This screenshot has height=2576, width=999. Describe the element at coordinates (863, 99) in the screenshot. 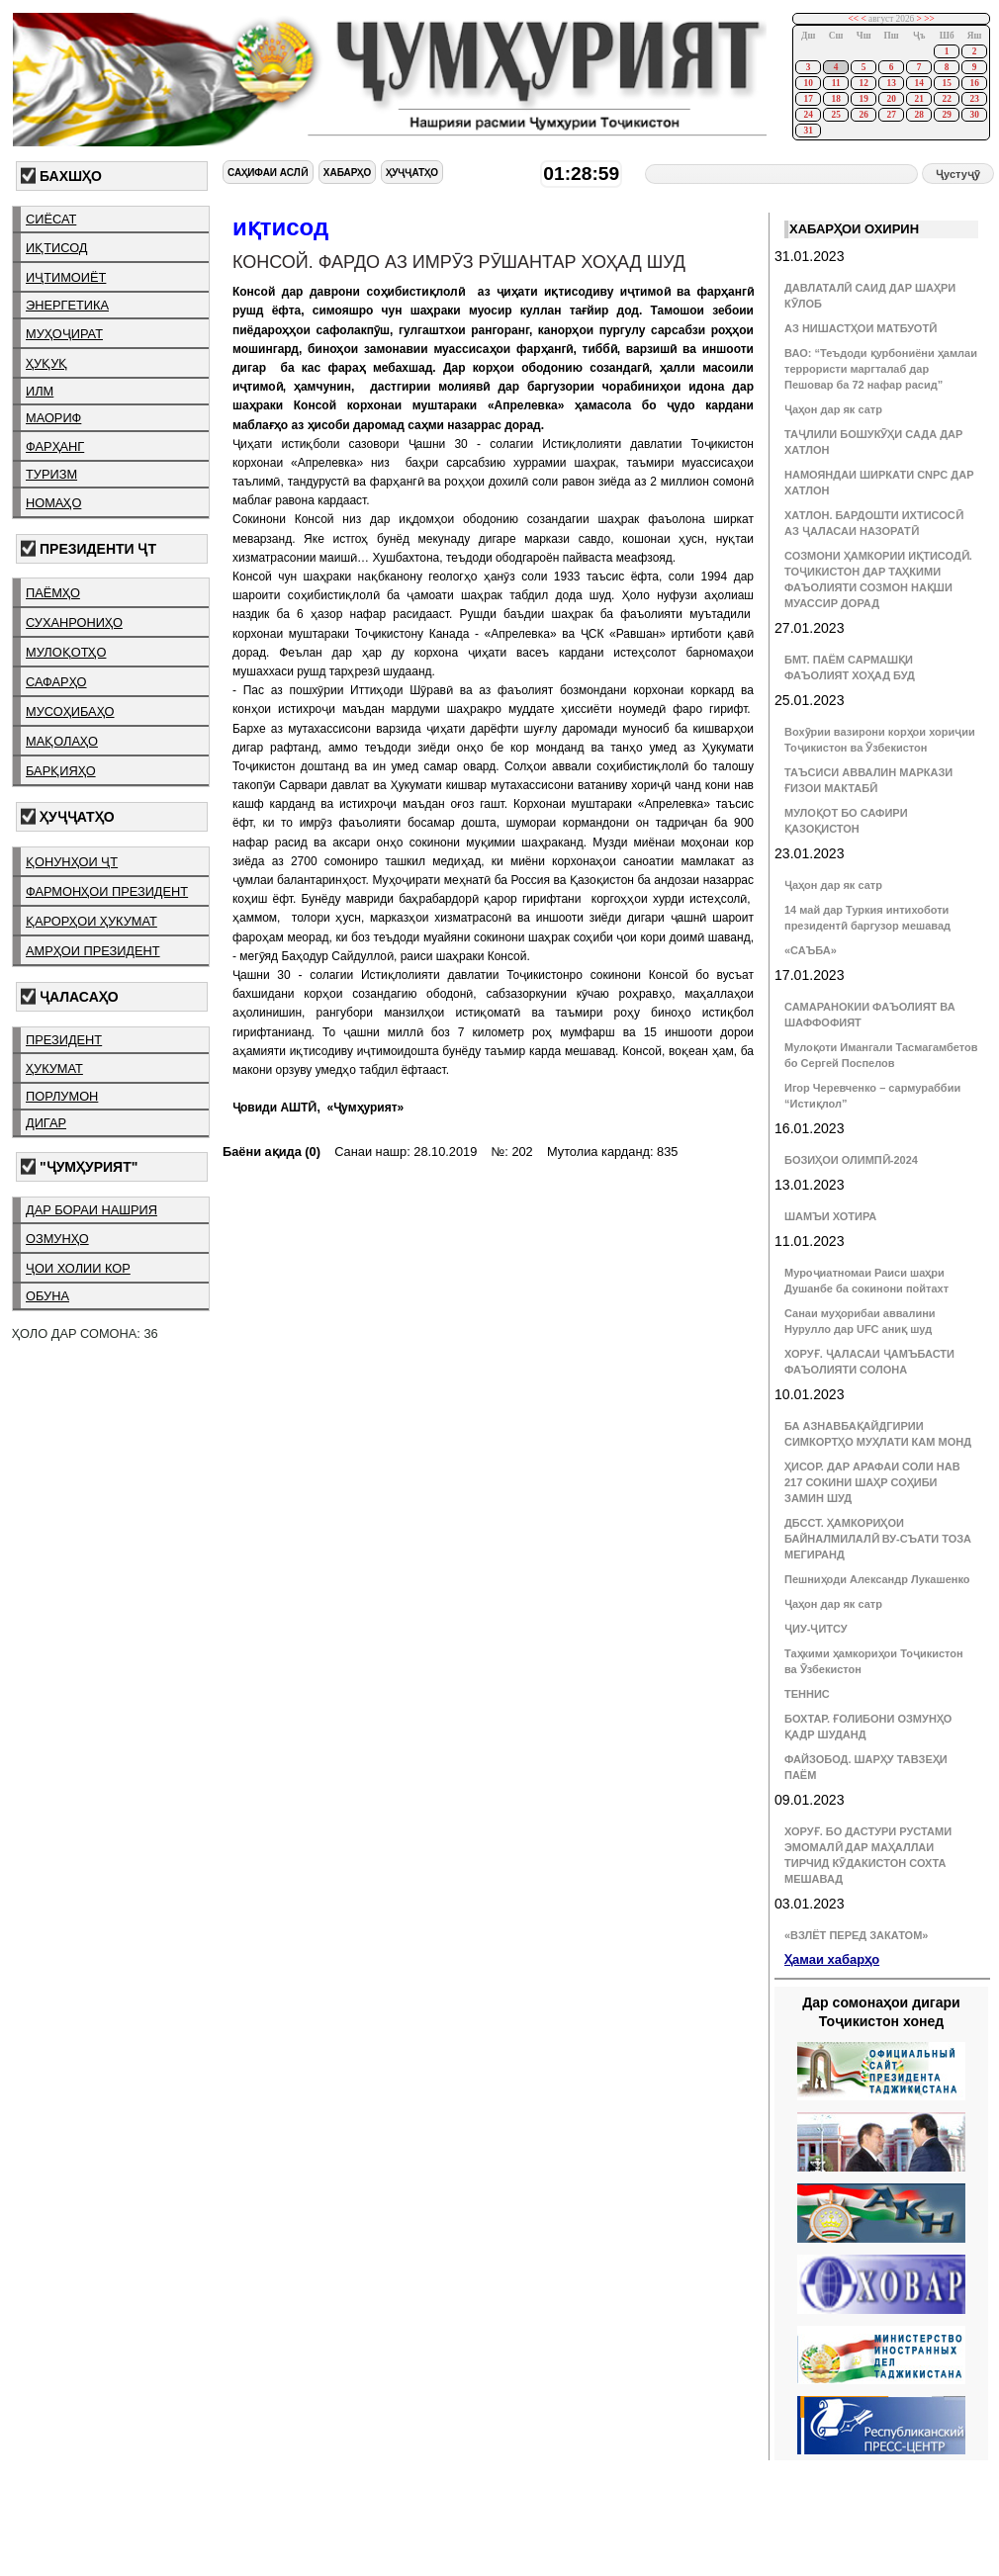

I see `19` at that location.